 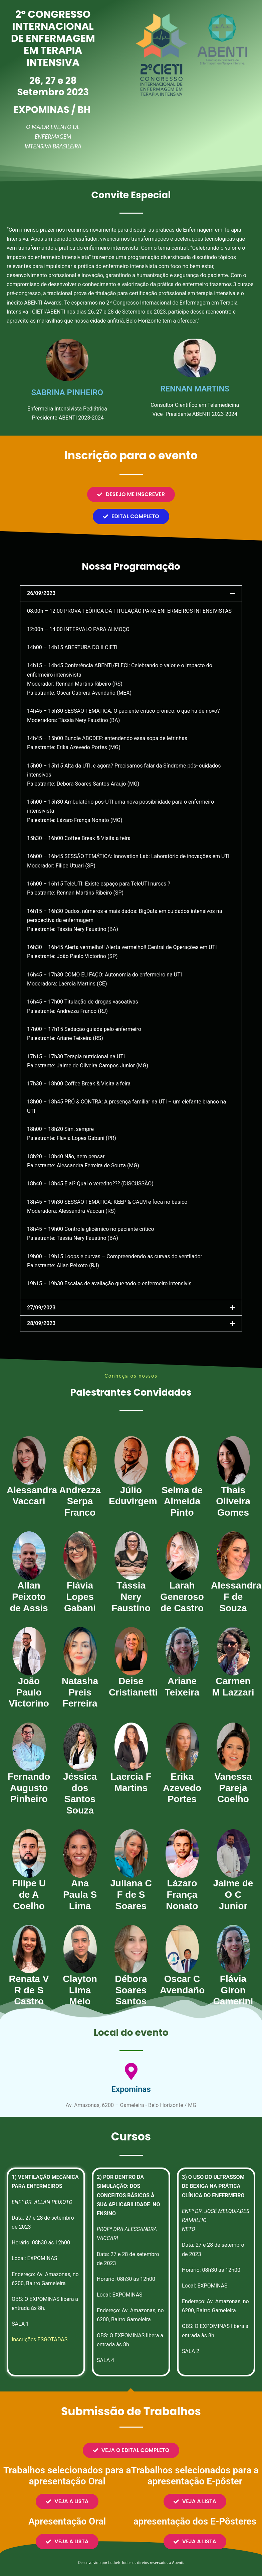 I want to click on Luckel, so click(x=113, y=2562).